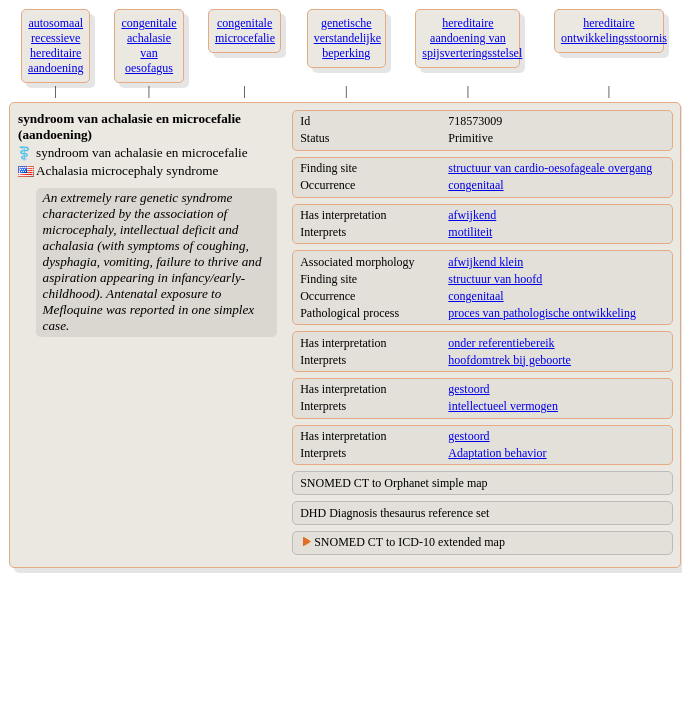 The height and width of the screenshot is (720, 682). What do you see at coordinates (485, 262) in the screenshot?
I see `afwijkend klein` at bounding box center [485, 262].